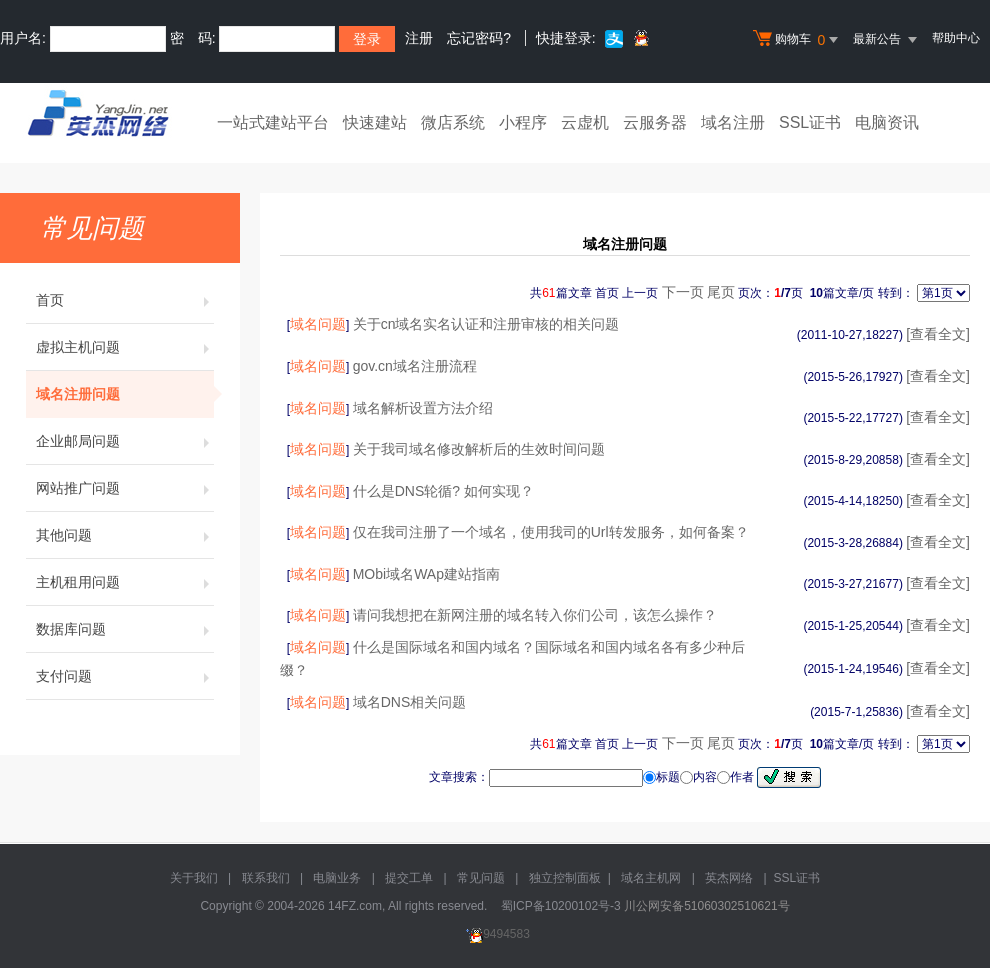 This screenshot has height=968, width=990. I want to click on 企业邮局问题, so click(125, 441).